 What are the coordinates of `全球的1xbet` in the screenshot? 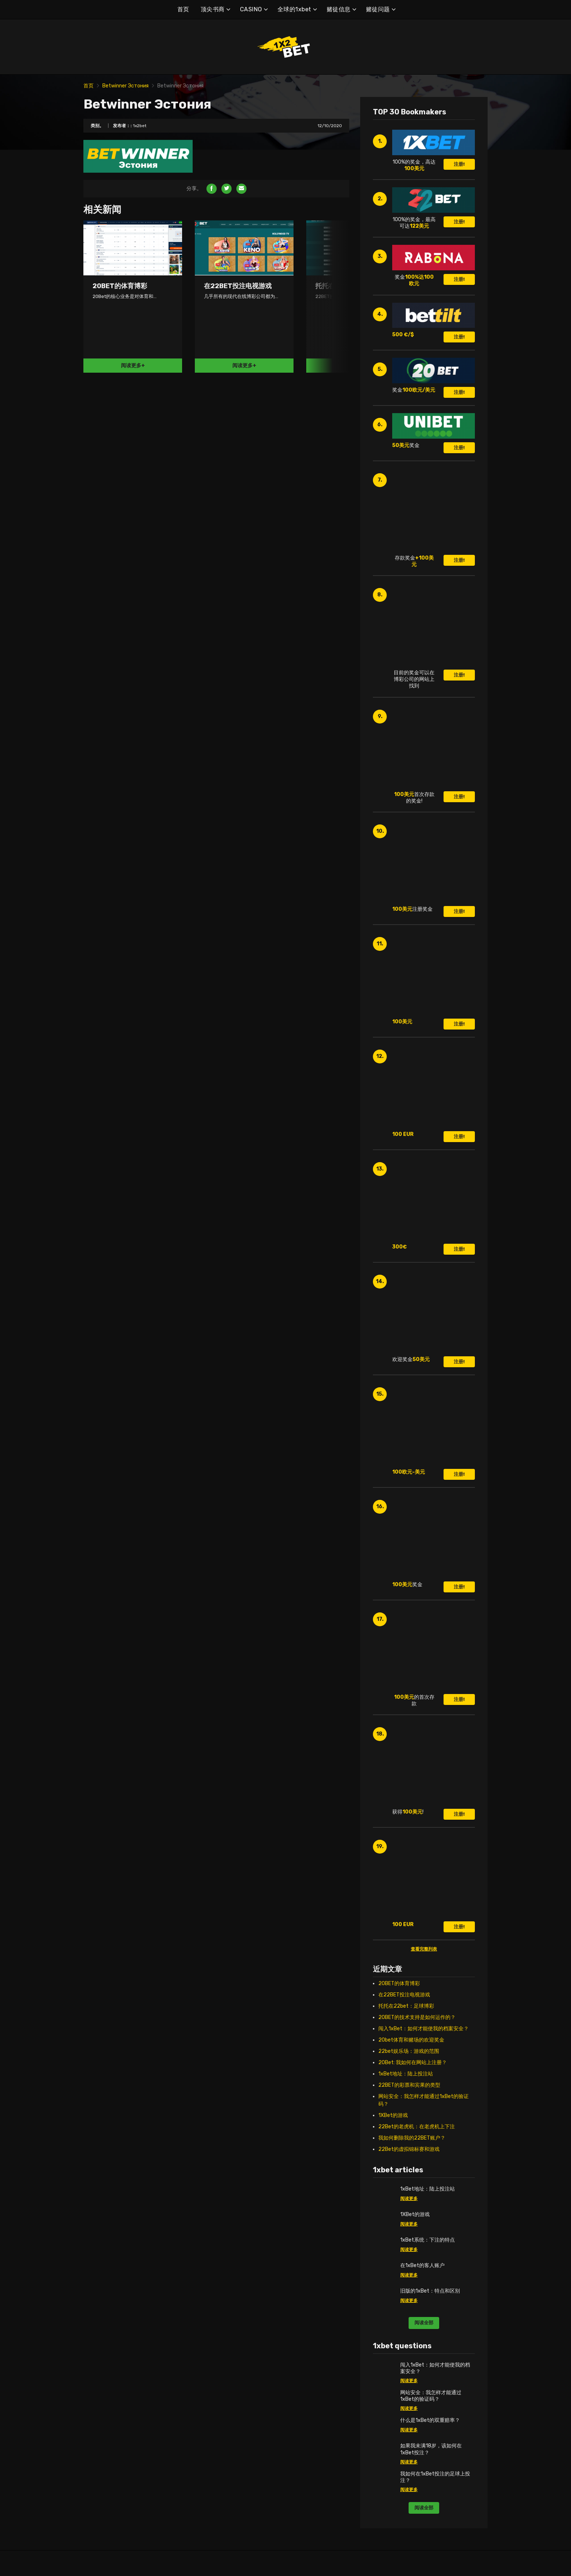 It's located at (294, 9).